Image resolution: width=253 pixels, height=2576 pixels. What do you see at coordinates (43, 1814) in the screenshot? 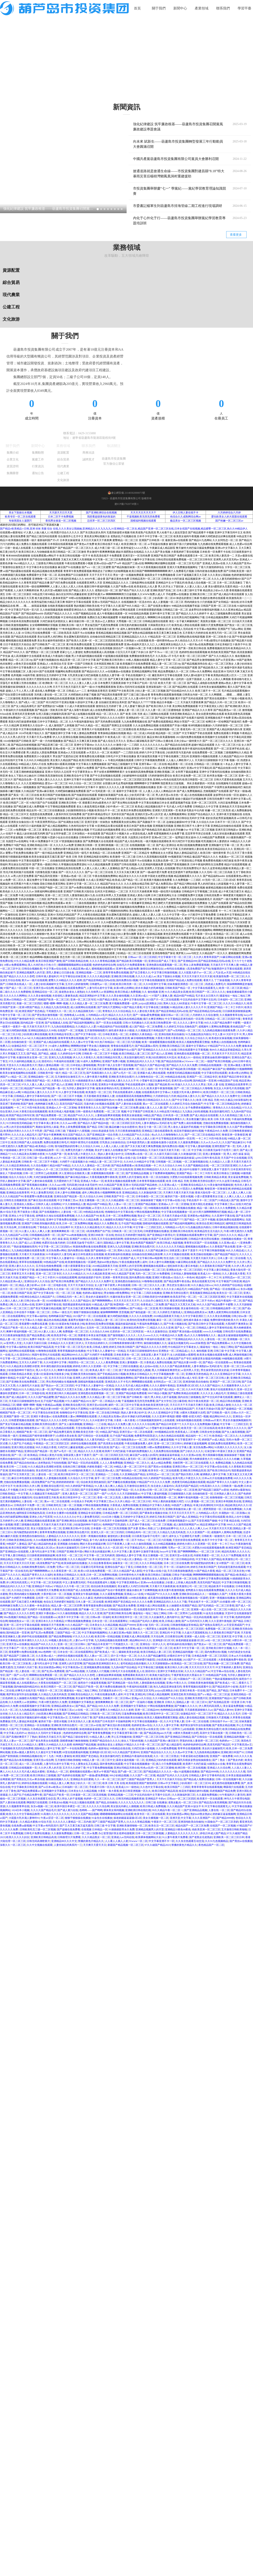
I see `久久久久国产精品毛片` at bounding box center [43, 1814].